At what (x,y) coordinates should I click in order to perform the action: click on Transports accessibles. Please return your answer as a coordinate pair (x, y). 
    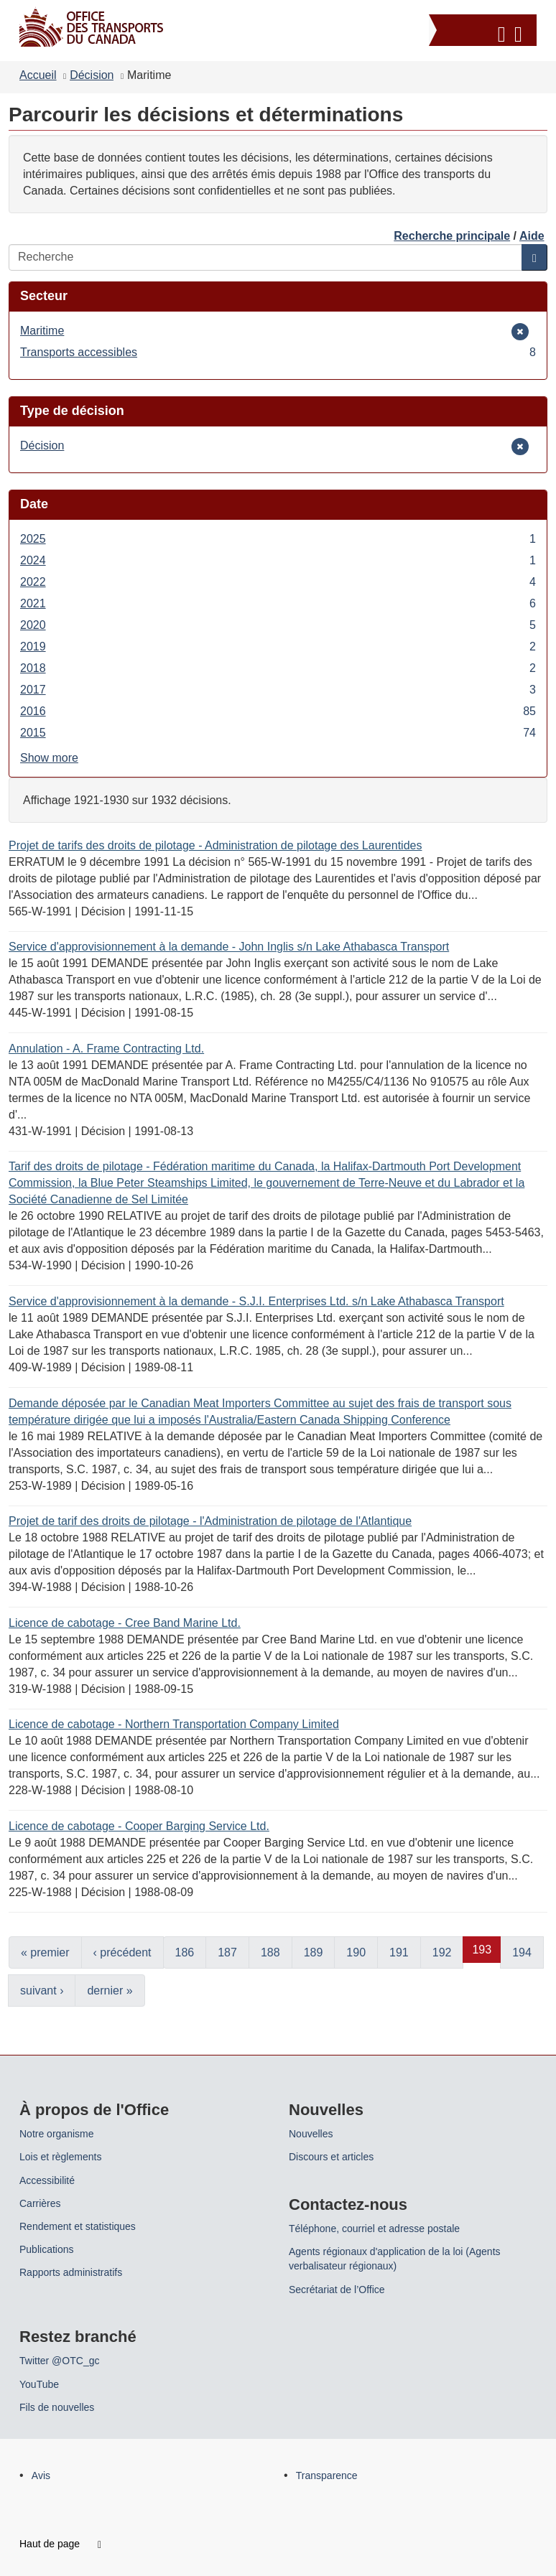
    Looking at the image, I should click on (278, 352).